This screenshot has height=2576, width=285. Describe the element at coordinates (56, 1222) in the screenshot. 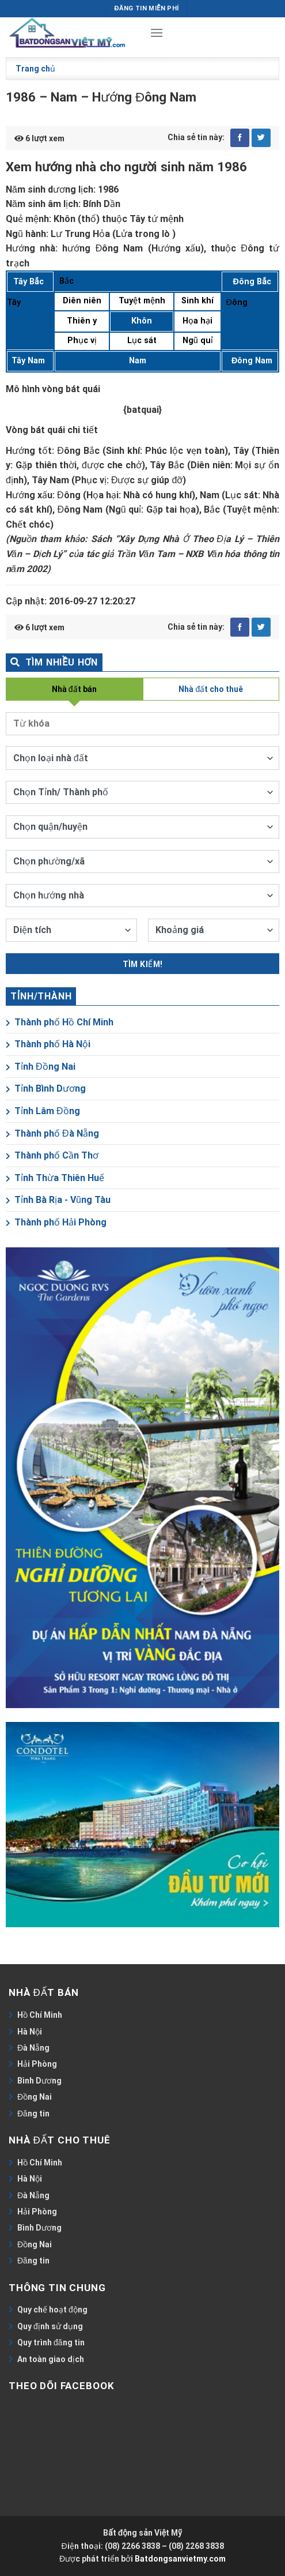

I see `Thành phố Hải Phòng` at that location.